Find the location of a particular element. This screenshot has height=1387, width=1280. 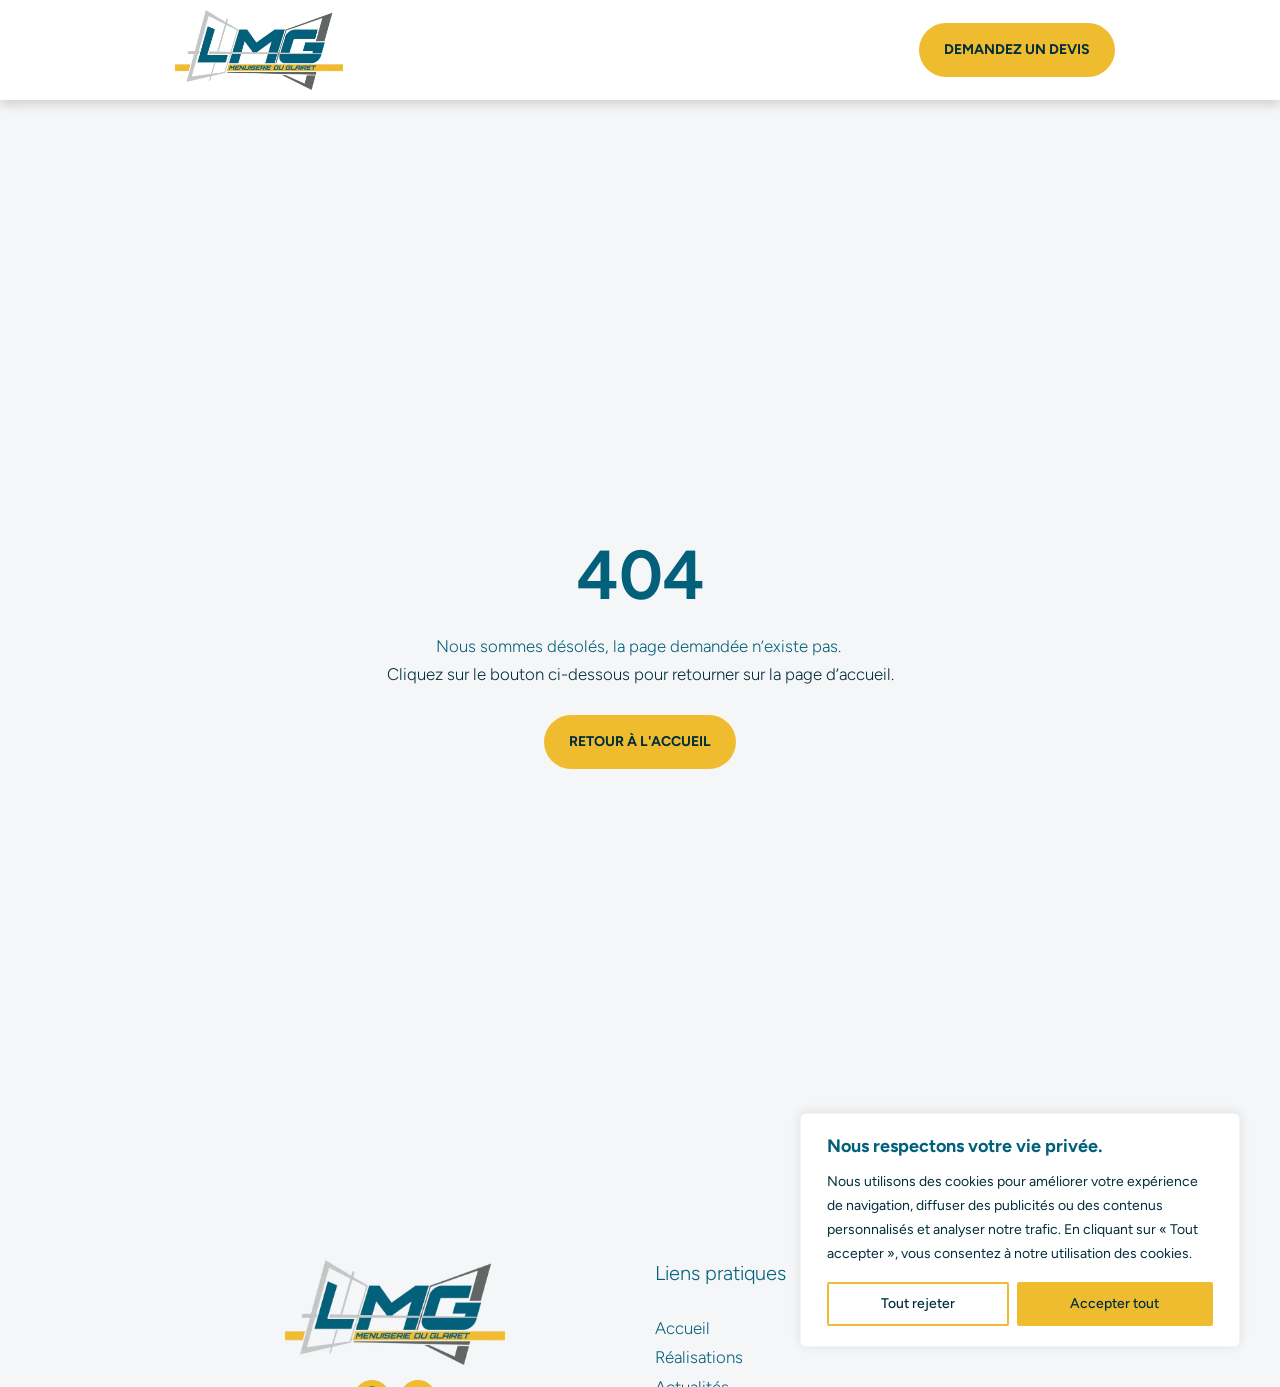

Tout rejeter is located at coordinates (918, 1303).